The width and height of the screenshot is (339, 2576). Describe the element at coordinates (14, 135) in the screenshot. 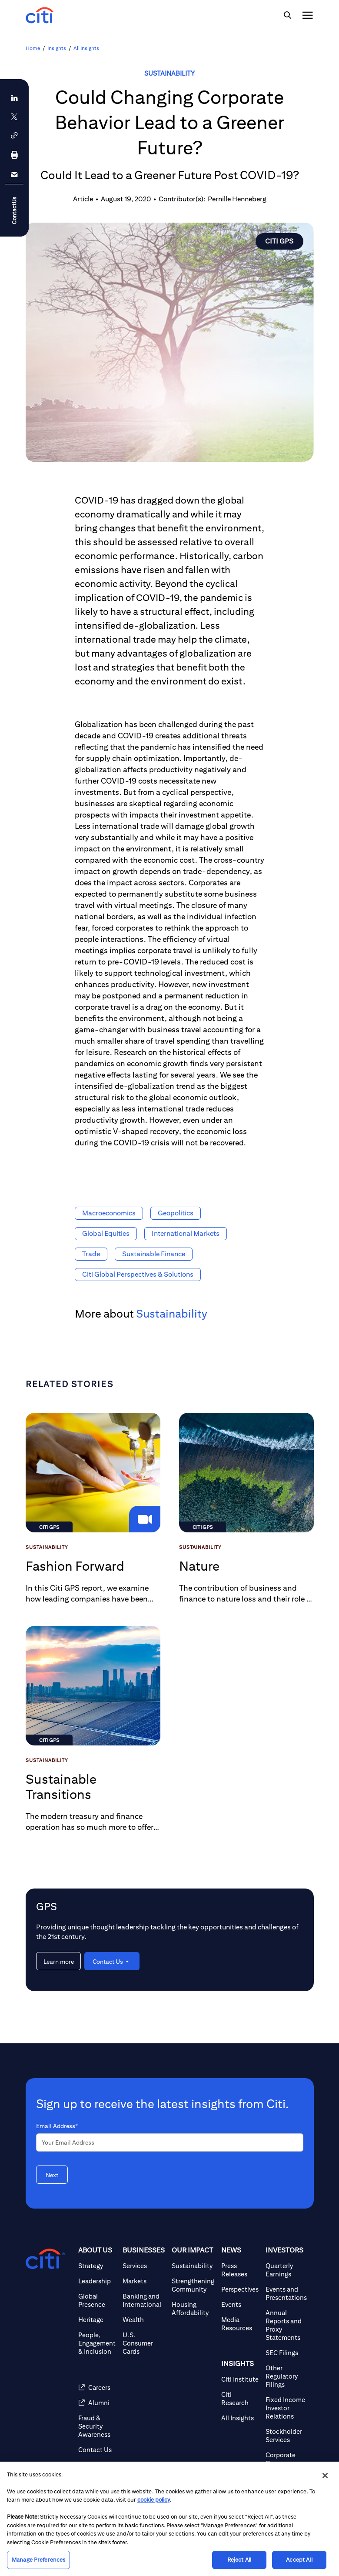

I see `[button]` at that location.